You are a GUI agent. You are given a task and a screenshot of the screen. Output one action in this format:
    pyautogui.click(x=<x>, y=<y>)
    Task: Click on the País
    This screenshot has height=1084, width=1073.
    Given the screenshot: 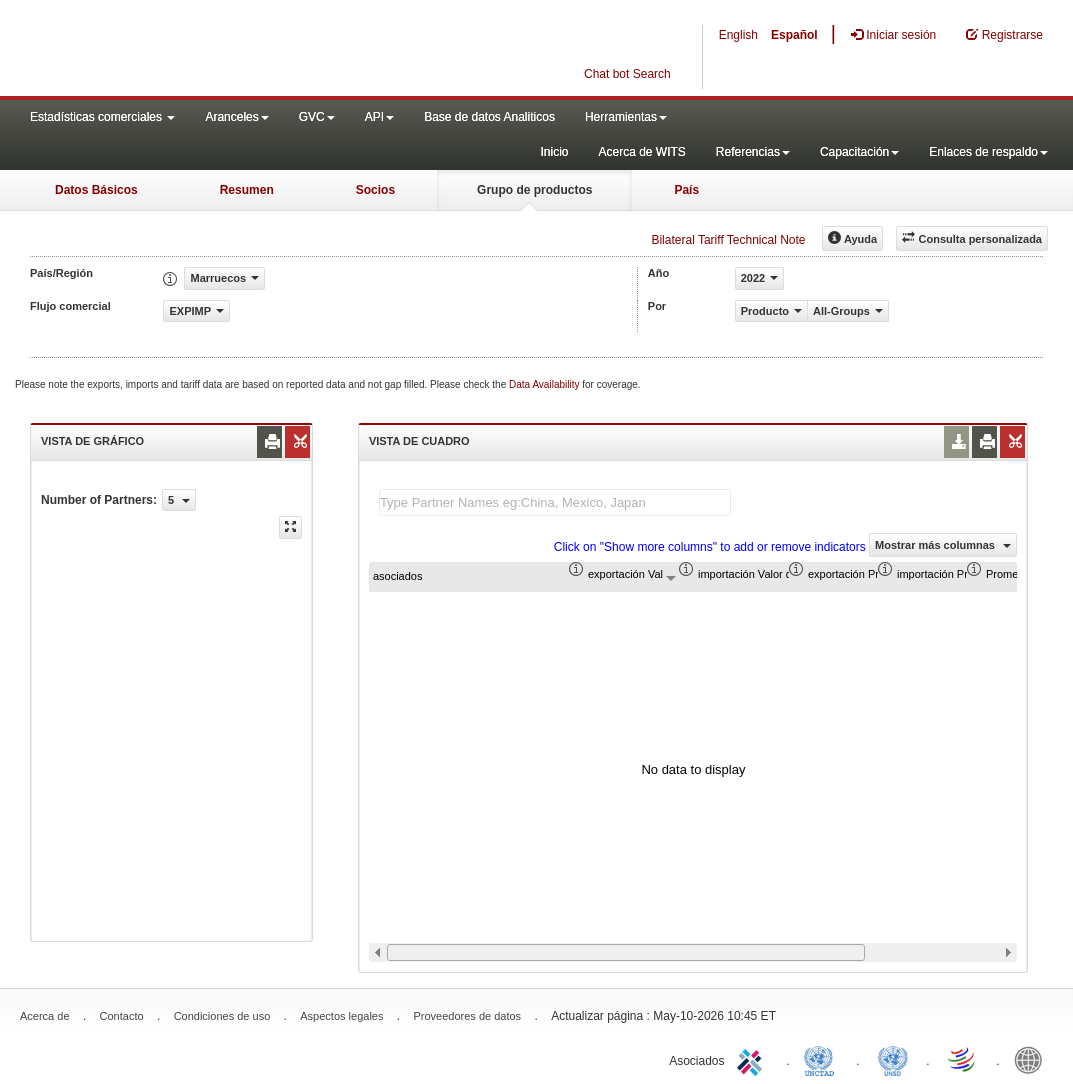 What is the action you would take?
    pyautogui.click(x=686, y=190)
    